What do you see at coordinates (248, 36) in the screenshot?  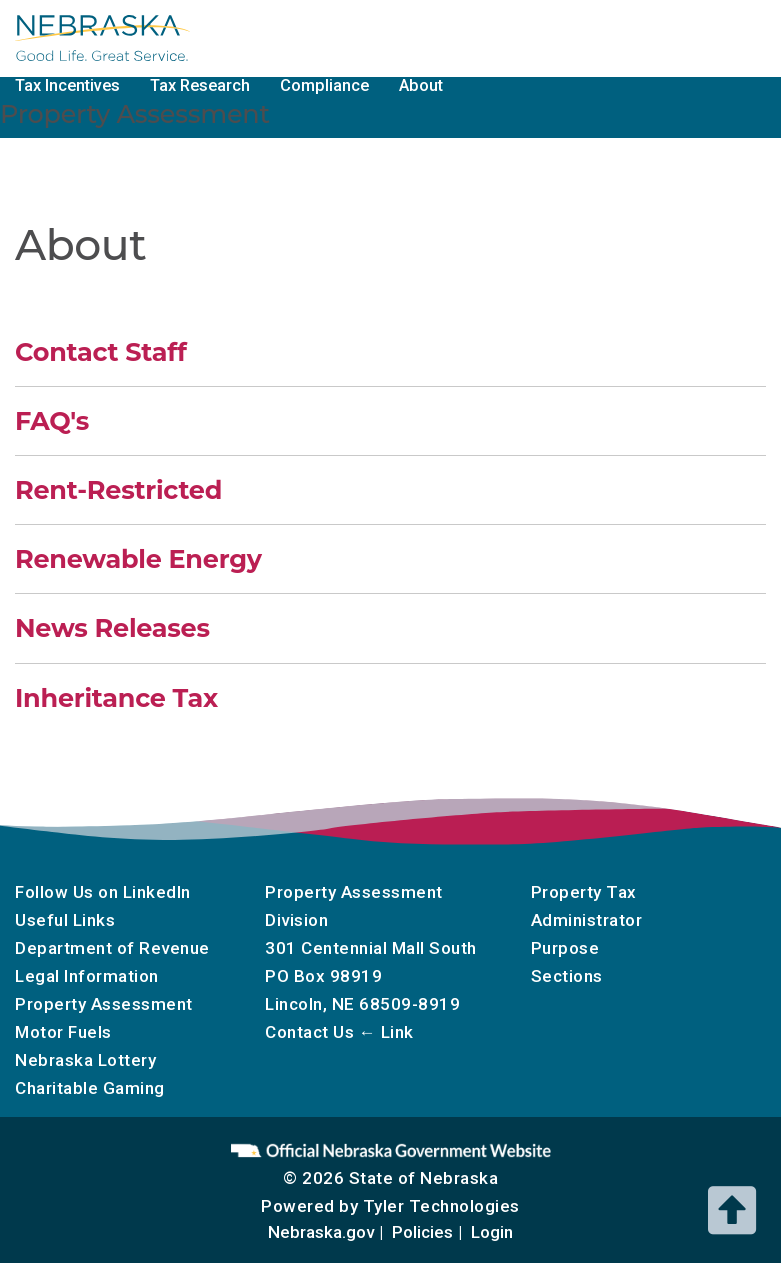 I see `Local Government` at bounding box center [248, 36].